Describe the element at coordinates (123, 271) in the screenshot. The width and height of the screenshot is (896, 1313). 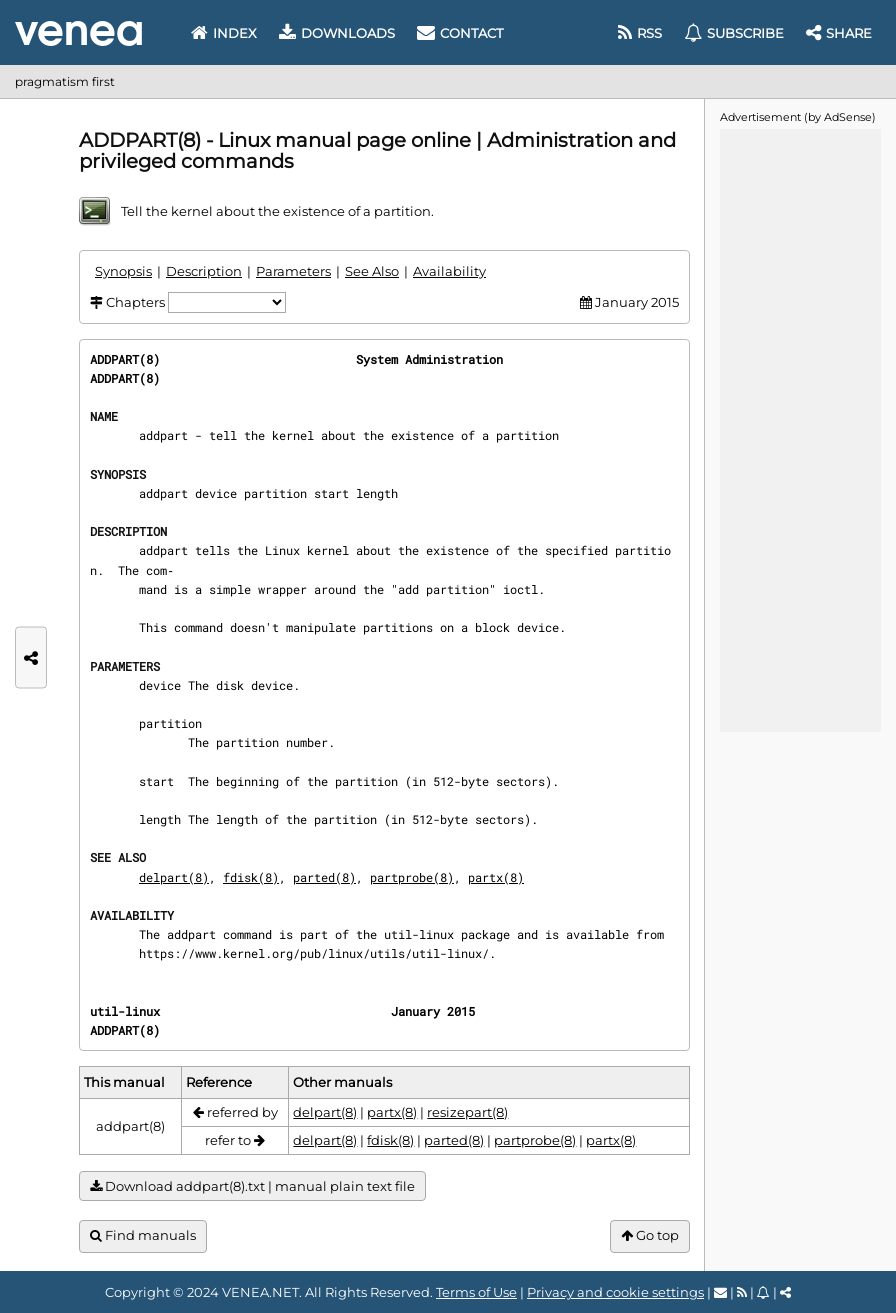
I see `Synopsis` at that location.